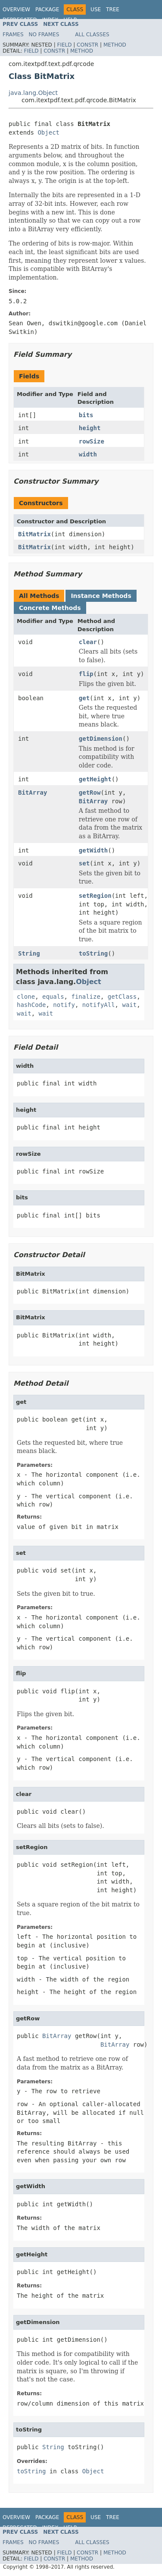  I want to click on width, so click(88, 454).